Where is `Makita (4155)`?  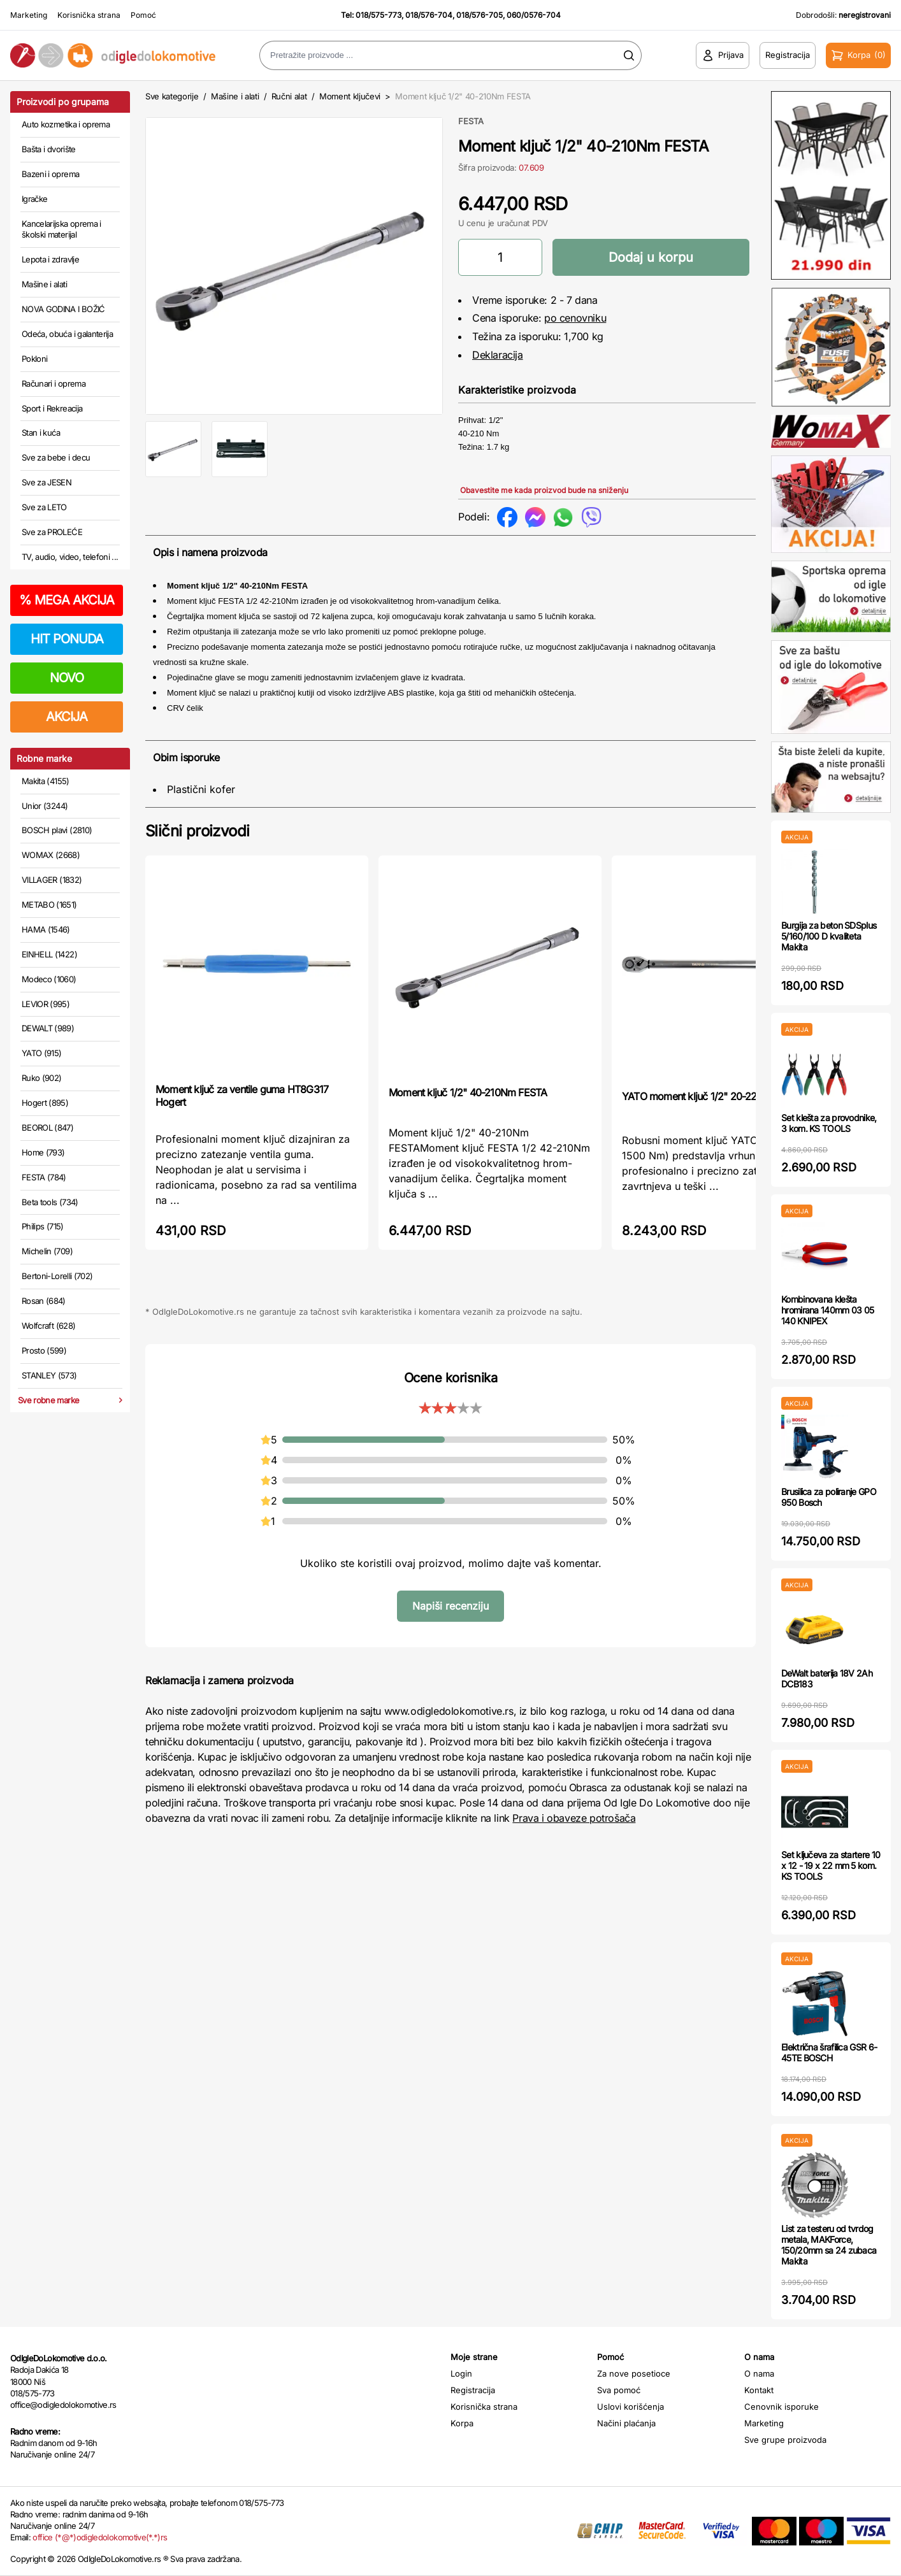 Makita (4155) is located at coordinates (45, 781).